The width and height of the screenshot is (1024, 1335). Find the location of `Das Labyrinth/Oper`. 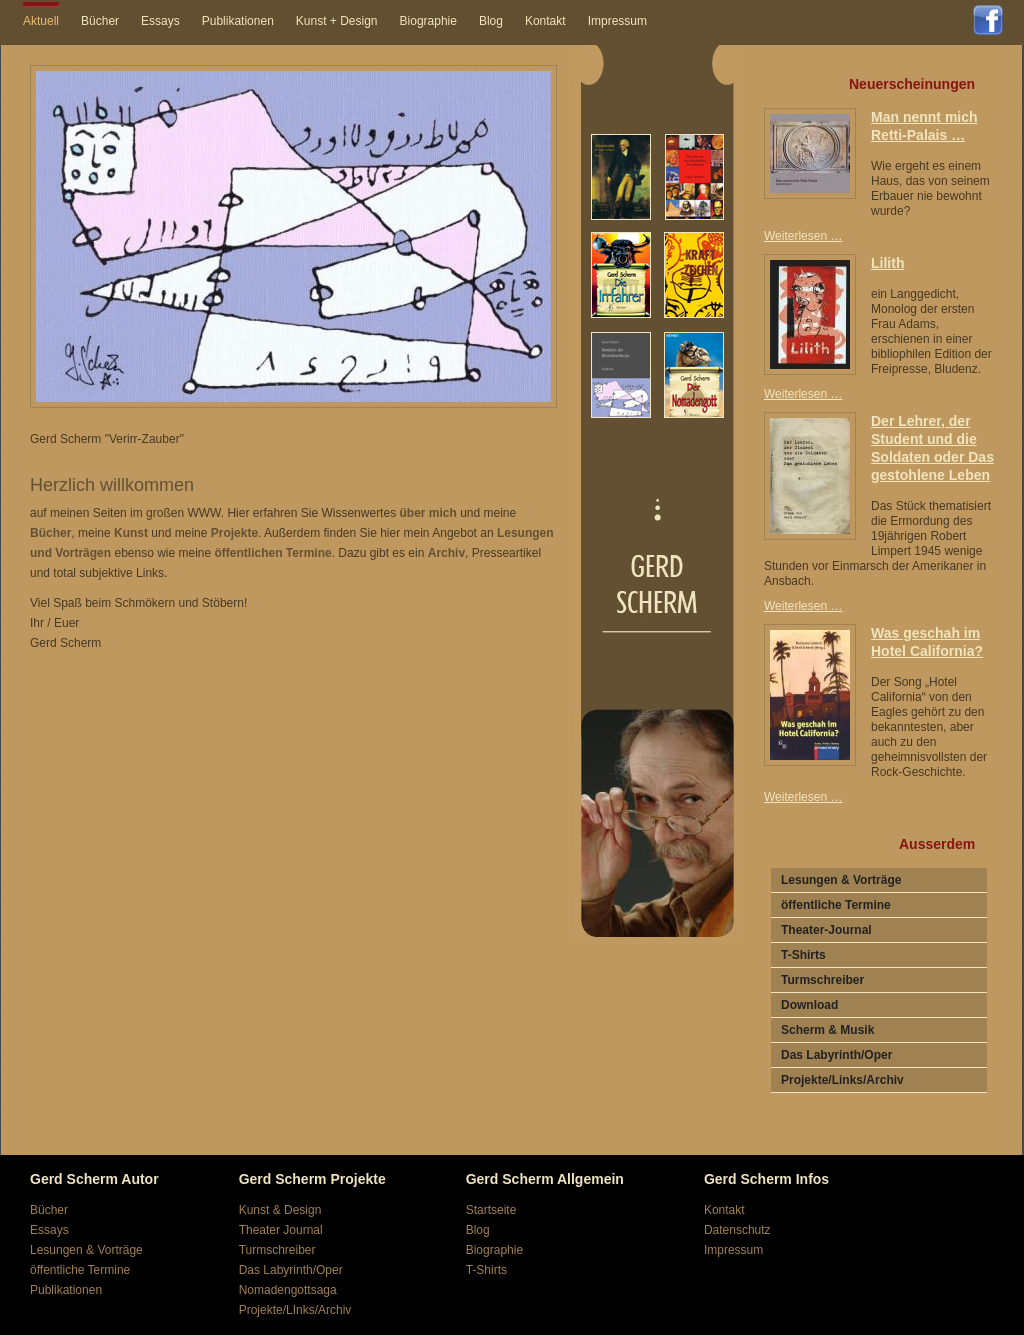

Das Labyrinth/Oper is located at coordinates (836, 1055).